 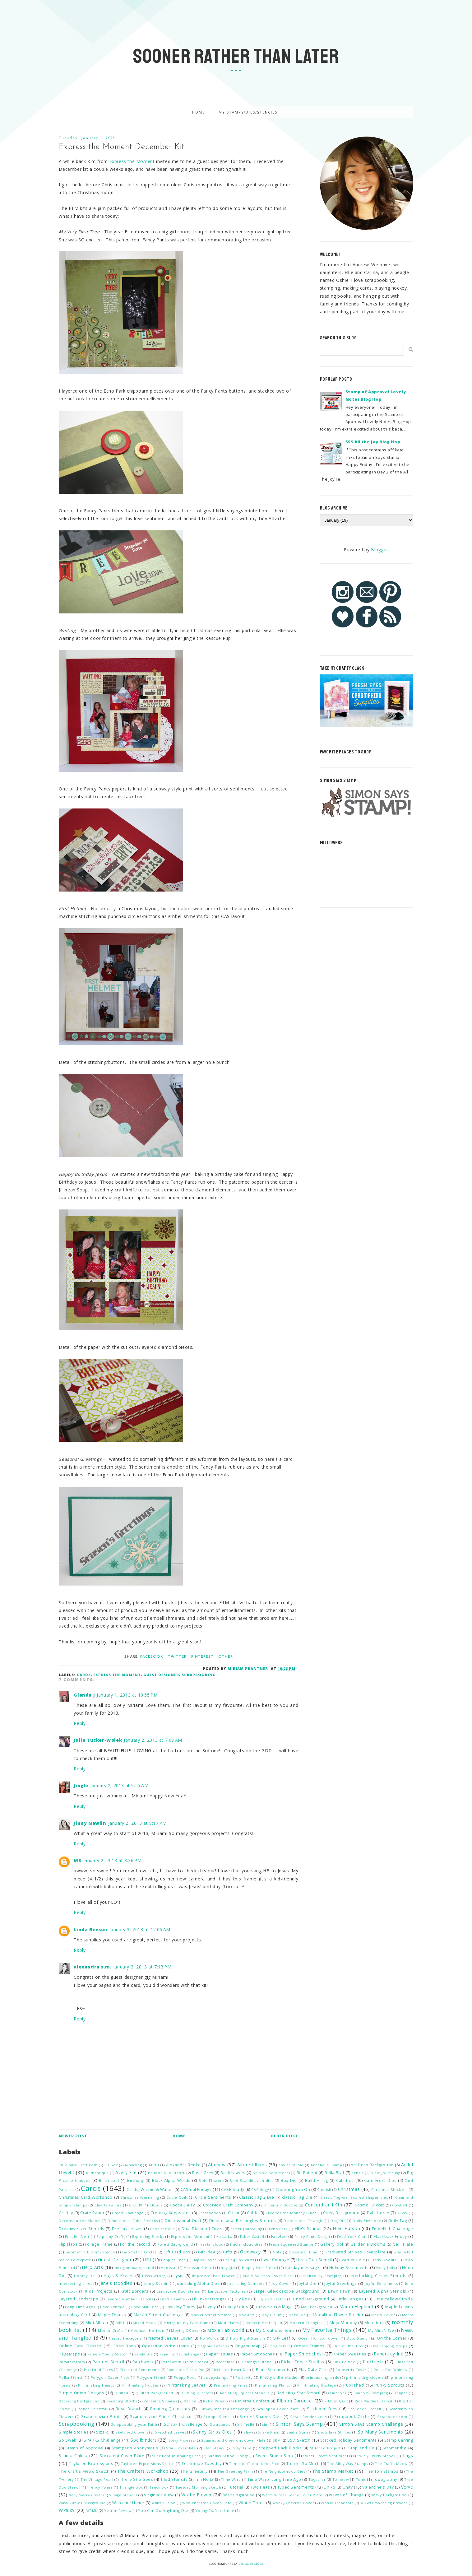 What do you see at coordinates (291, 2244) in the screenshot?
I see `Fresh Squeezed Stamps` at bounding box center [291, 2244].